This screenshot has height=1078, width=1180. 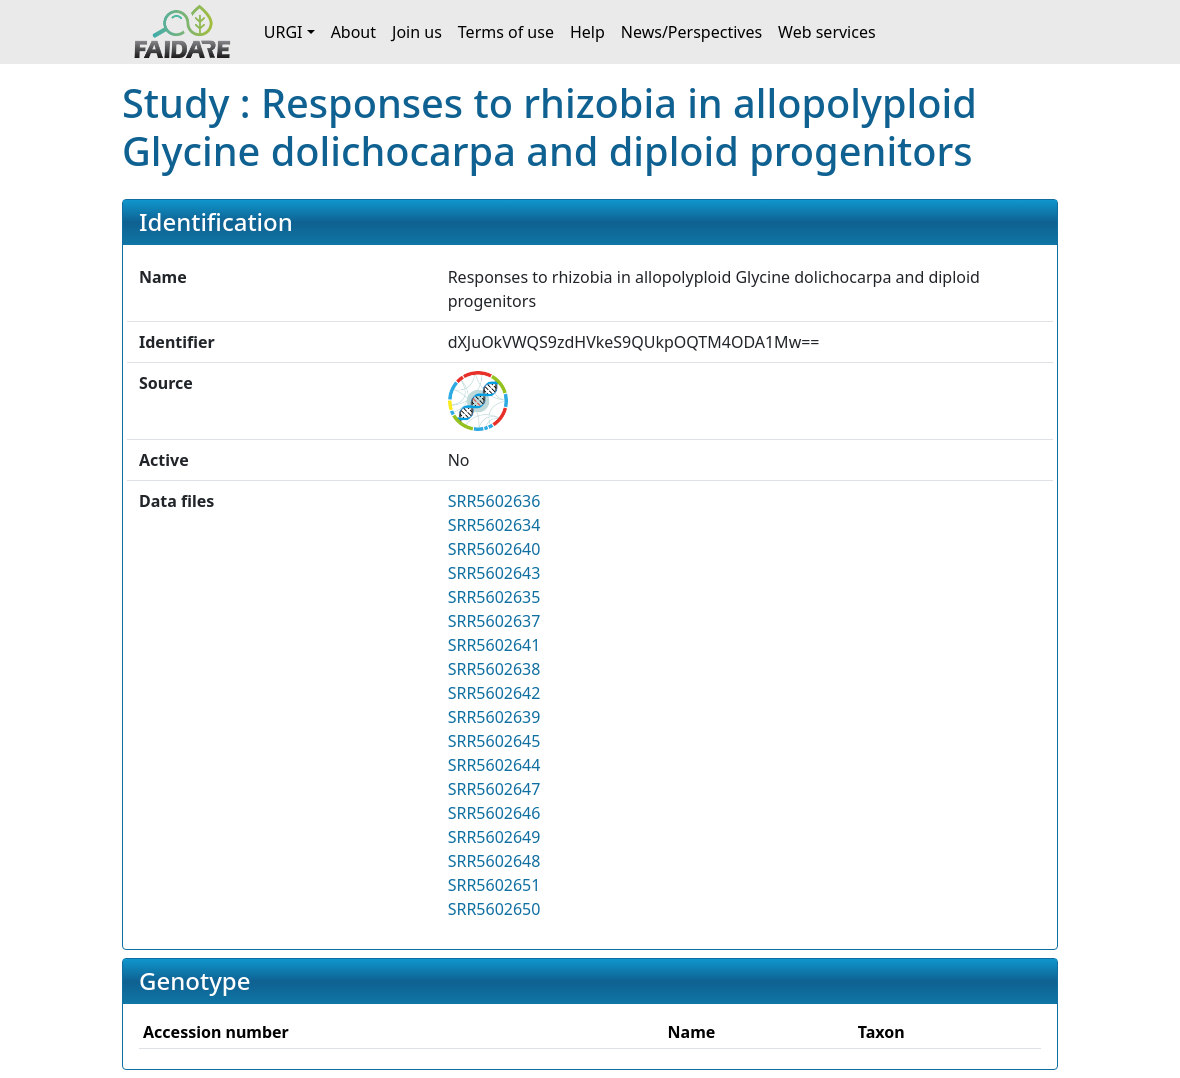 I want to click on SRR5602636, so click(x=494, y=501).